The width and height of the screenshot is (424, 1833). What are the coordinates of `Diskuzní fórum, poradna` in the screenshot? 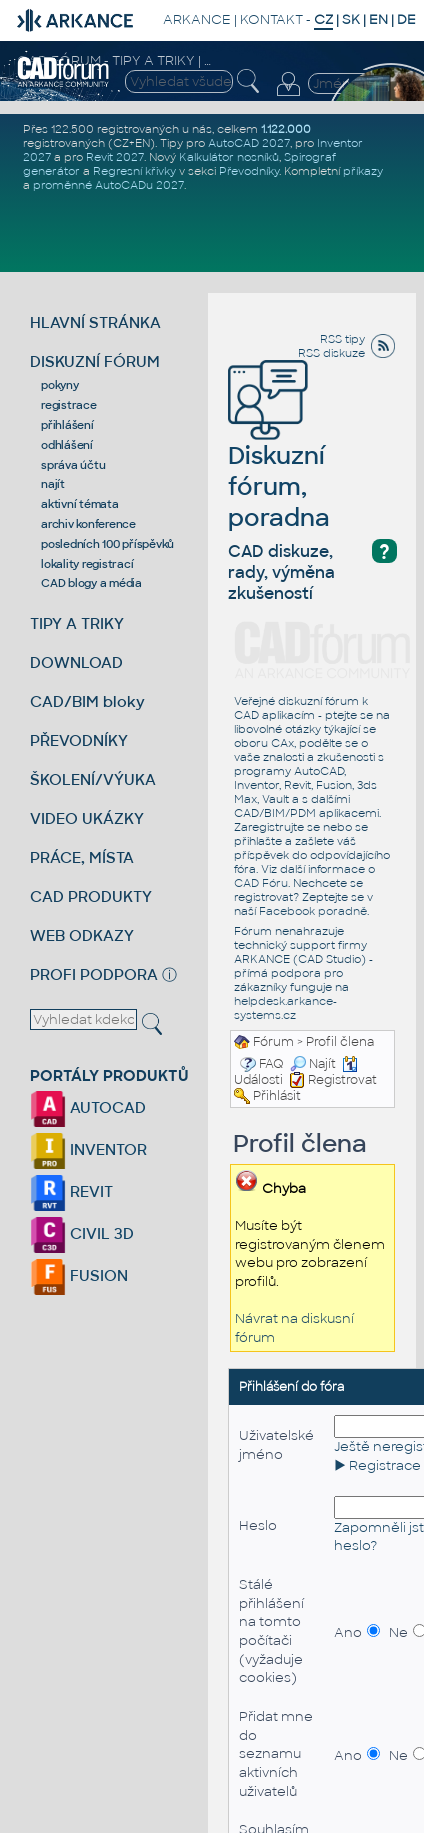 It's located at (279, 457).